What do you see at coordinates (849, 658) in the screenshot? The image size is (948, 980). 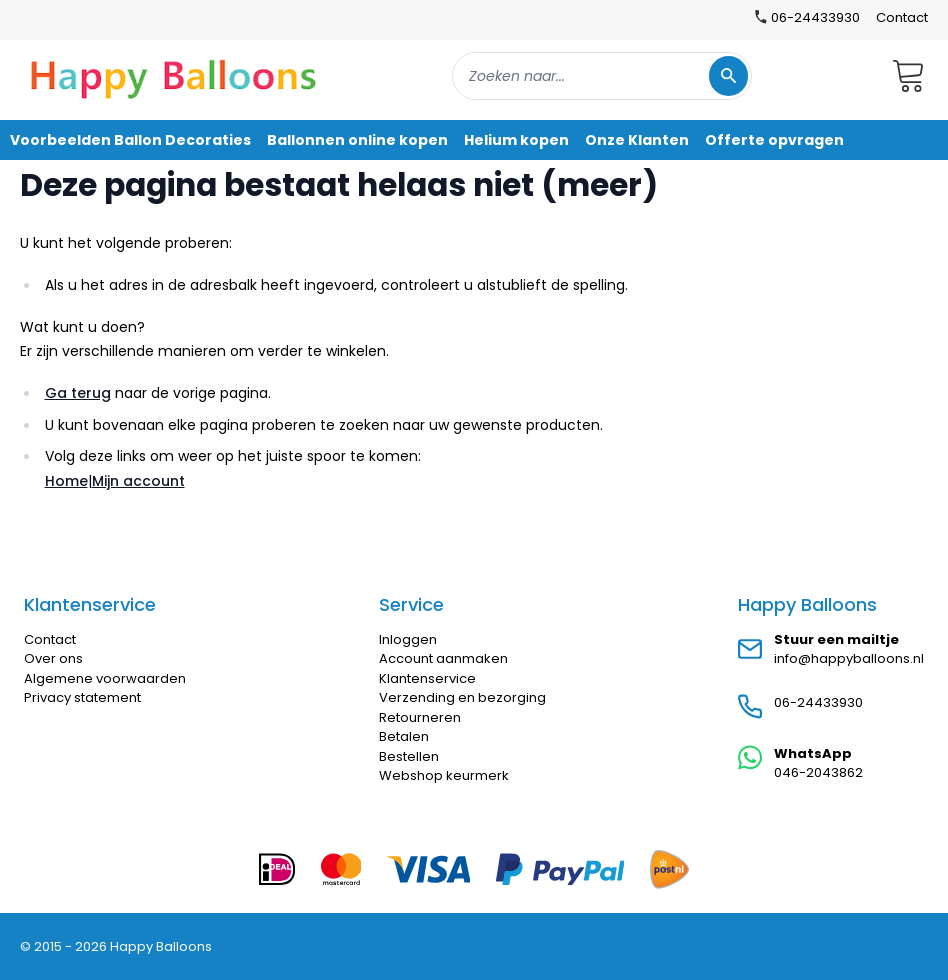 I see `info@happyballoons.nl` at bounding box center [849, 658].